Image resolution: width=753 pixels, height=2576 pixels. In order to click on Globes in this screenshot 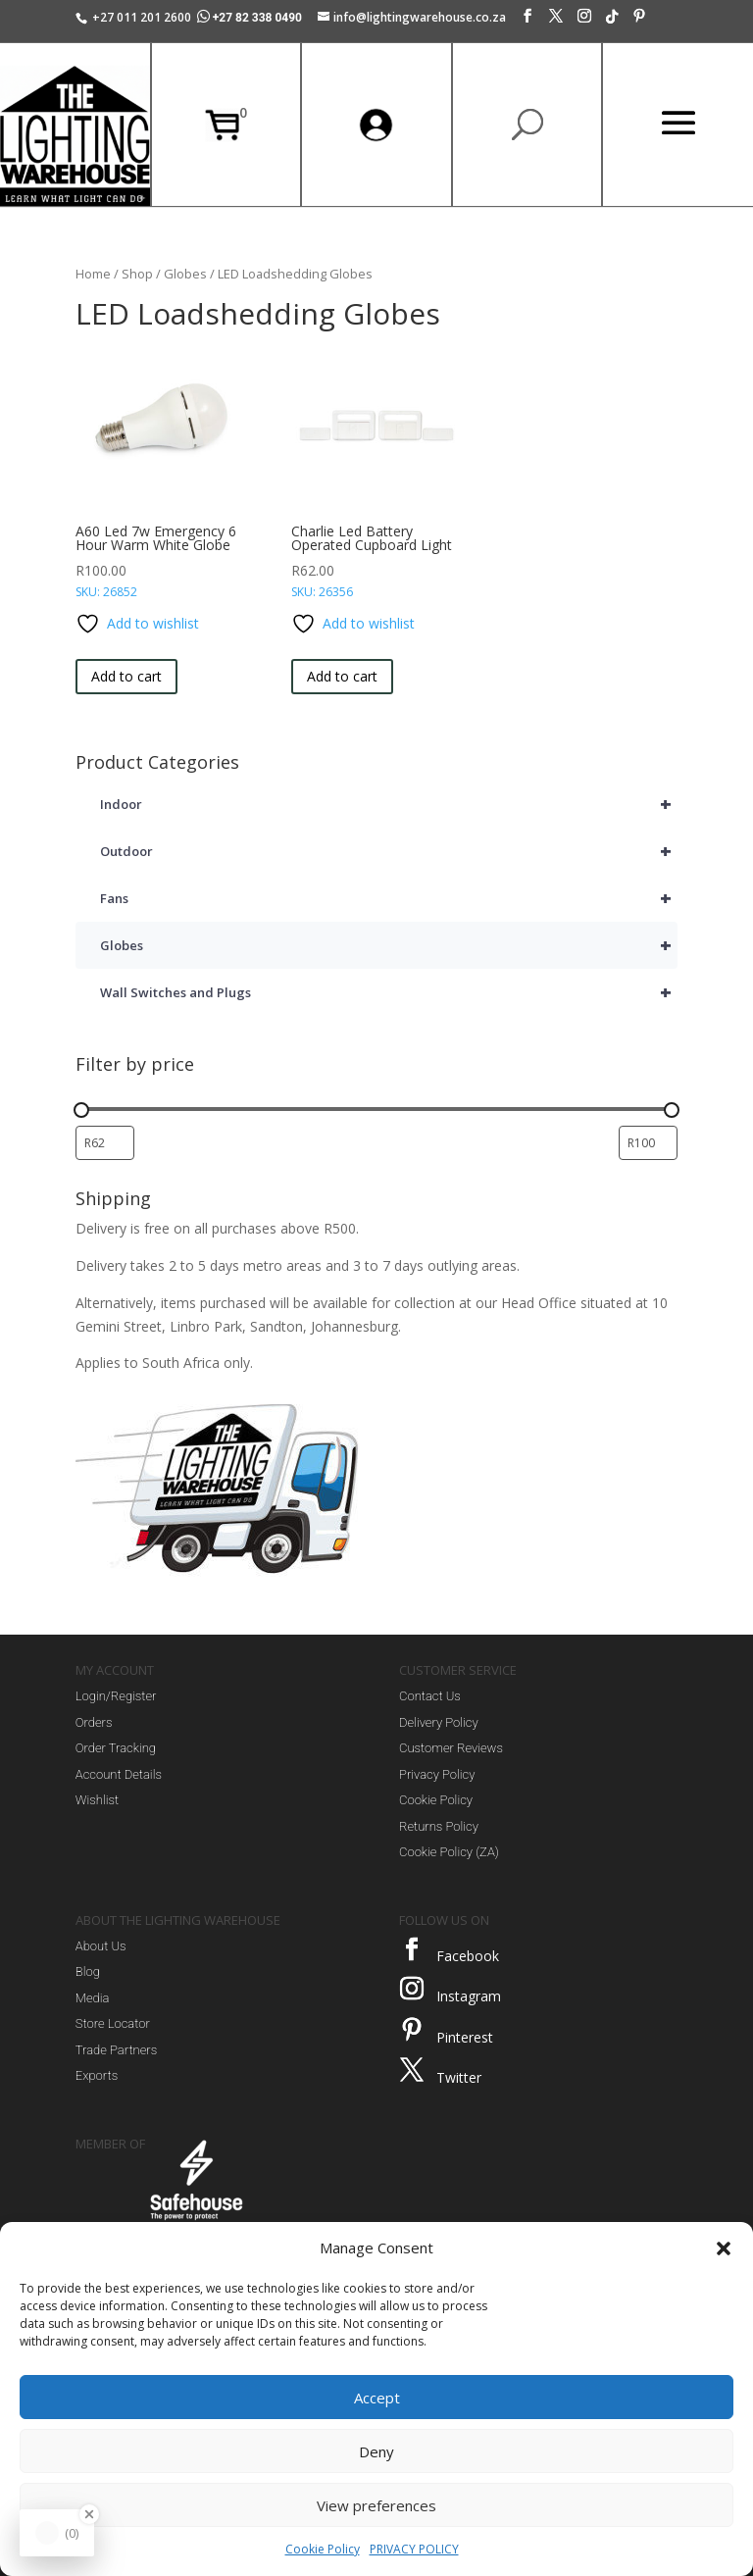, I will do `click(185, 273)`.